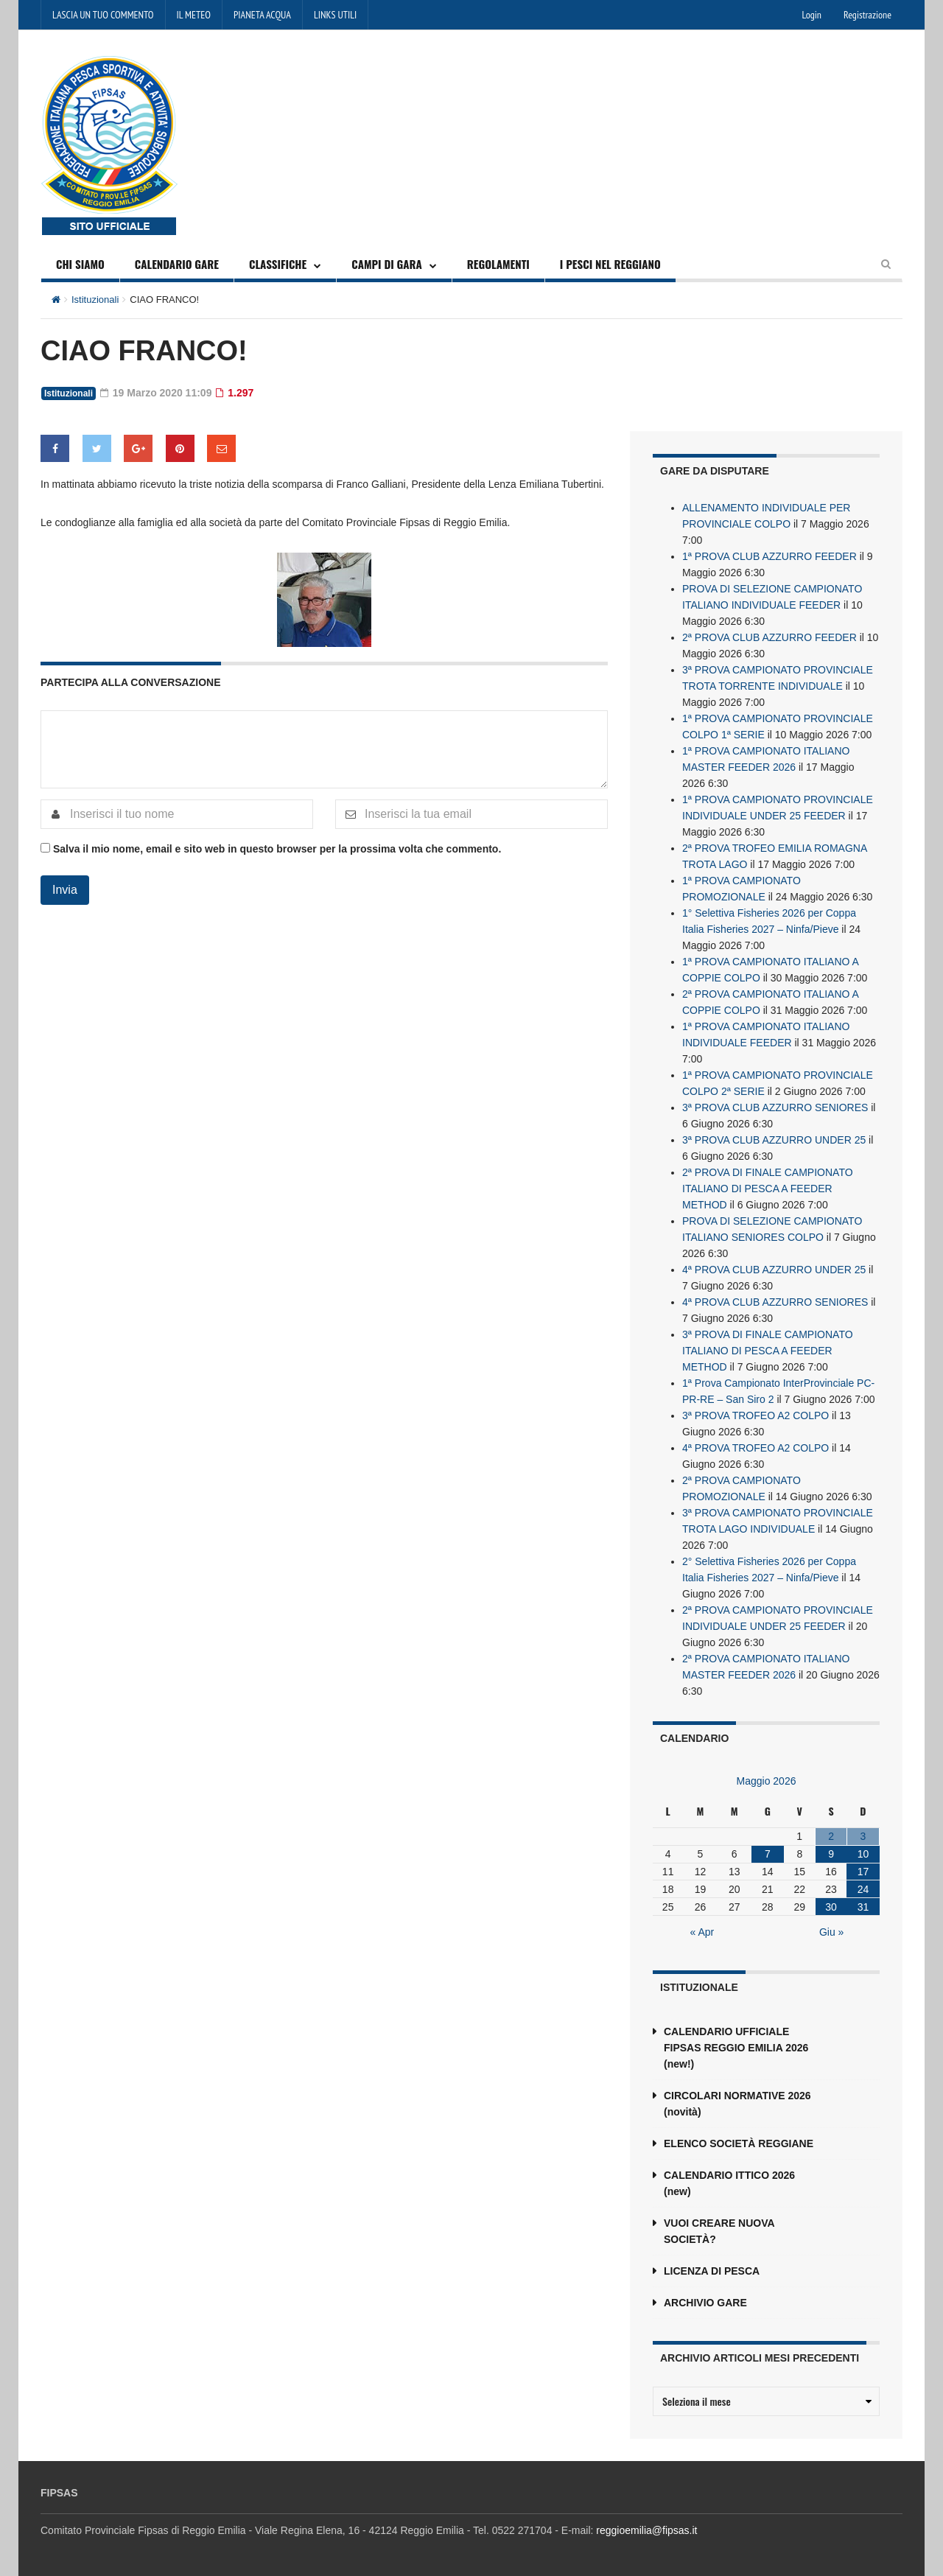  Describe the element at coordinates (769, 637) in the screenshot. I see `2ª PROVA CLUB AZZURRO FEEDER` at that location.